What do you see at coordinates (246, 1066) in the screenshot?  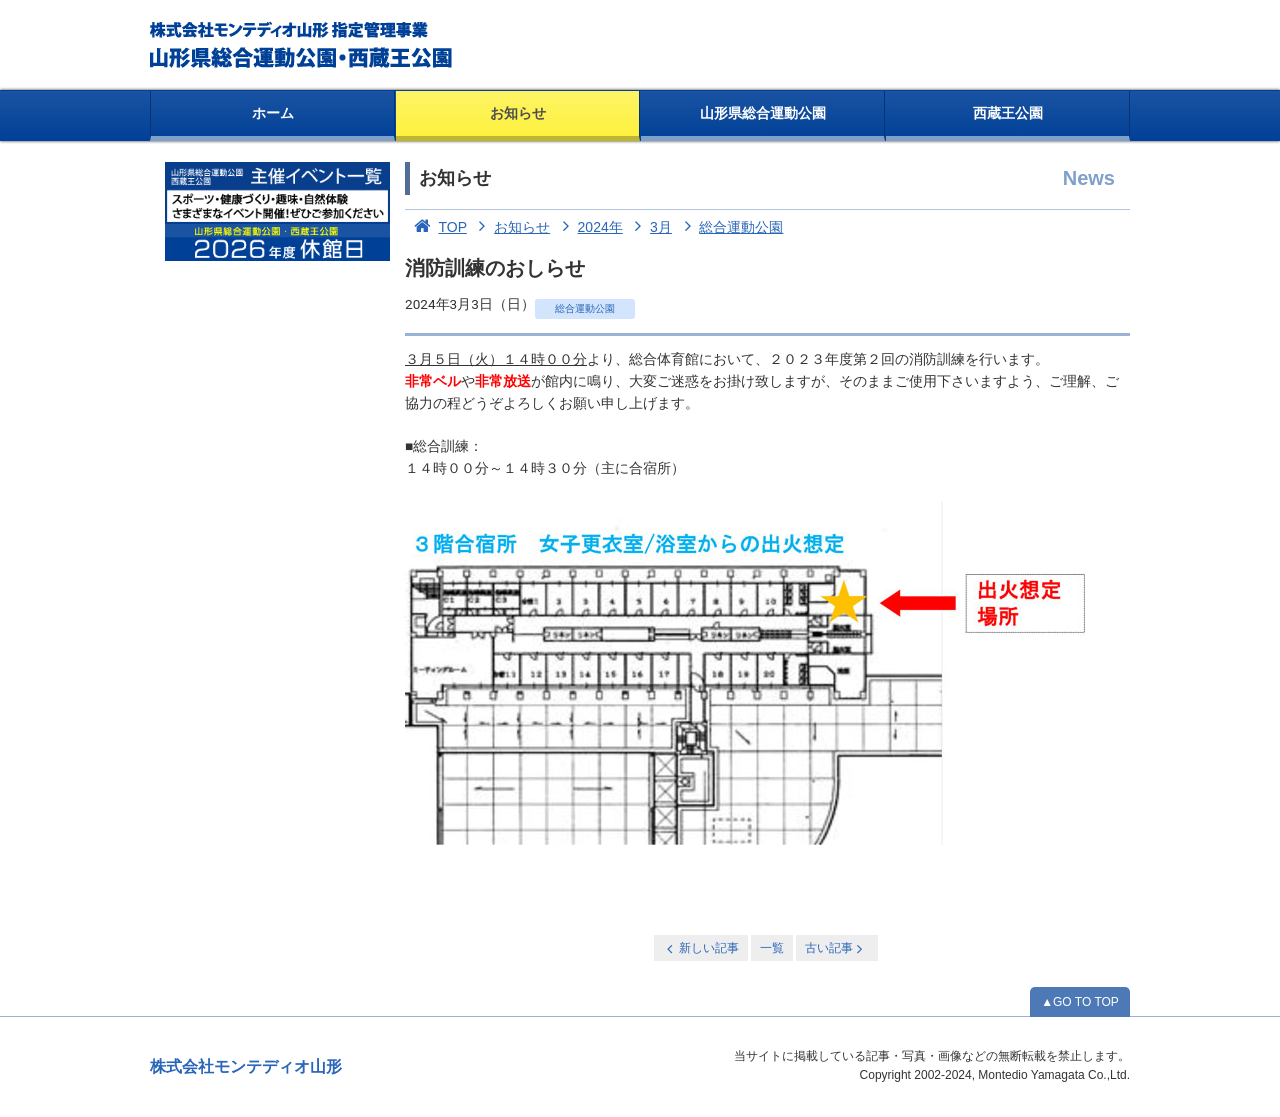 I see `株式会社モンテディオ山形` at bounding box center [246, 1066].